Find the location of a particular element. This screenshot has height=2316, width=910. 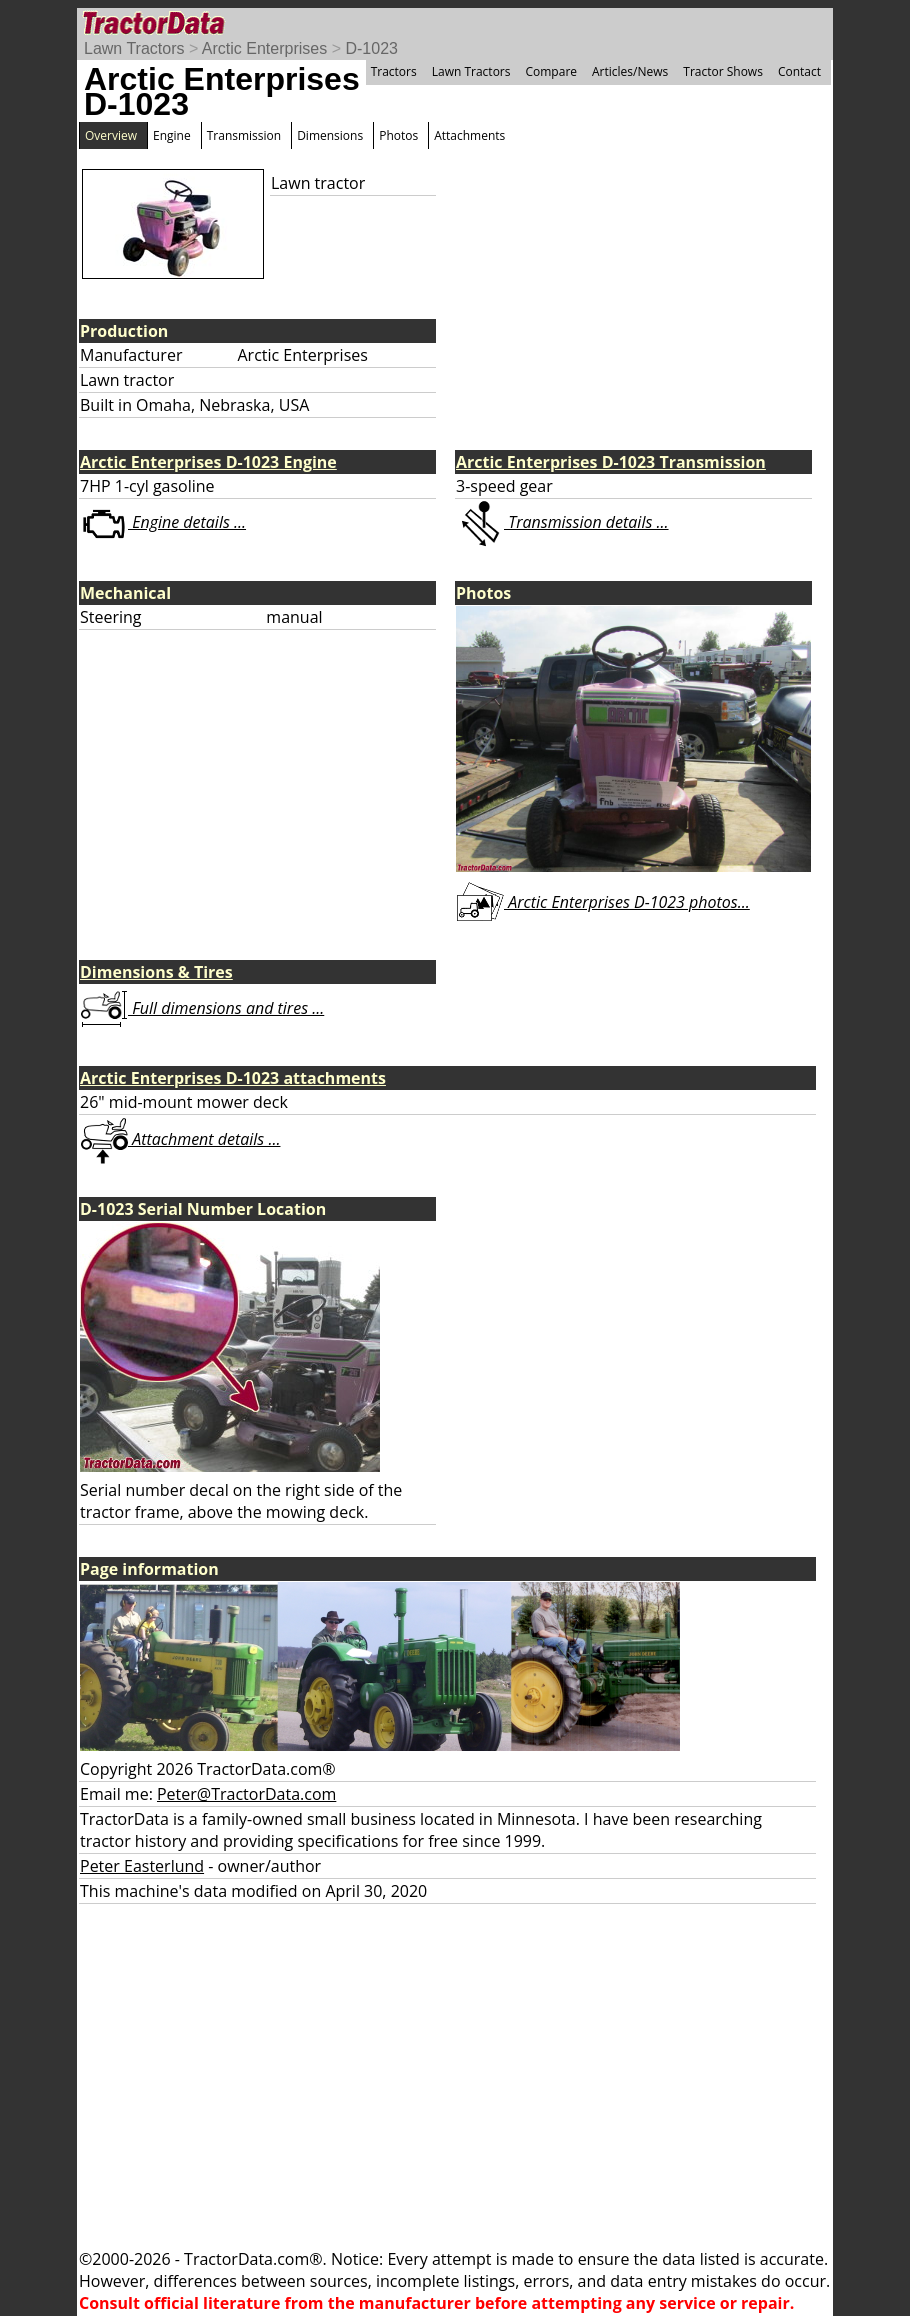

Overview is located at coordinates (111, 135).